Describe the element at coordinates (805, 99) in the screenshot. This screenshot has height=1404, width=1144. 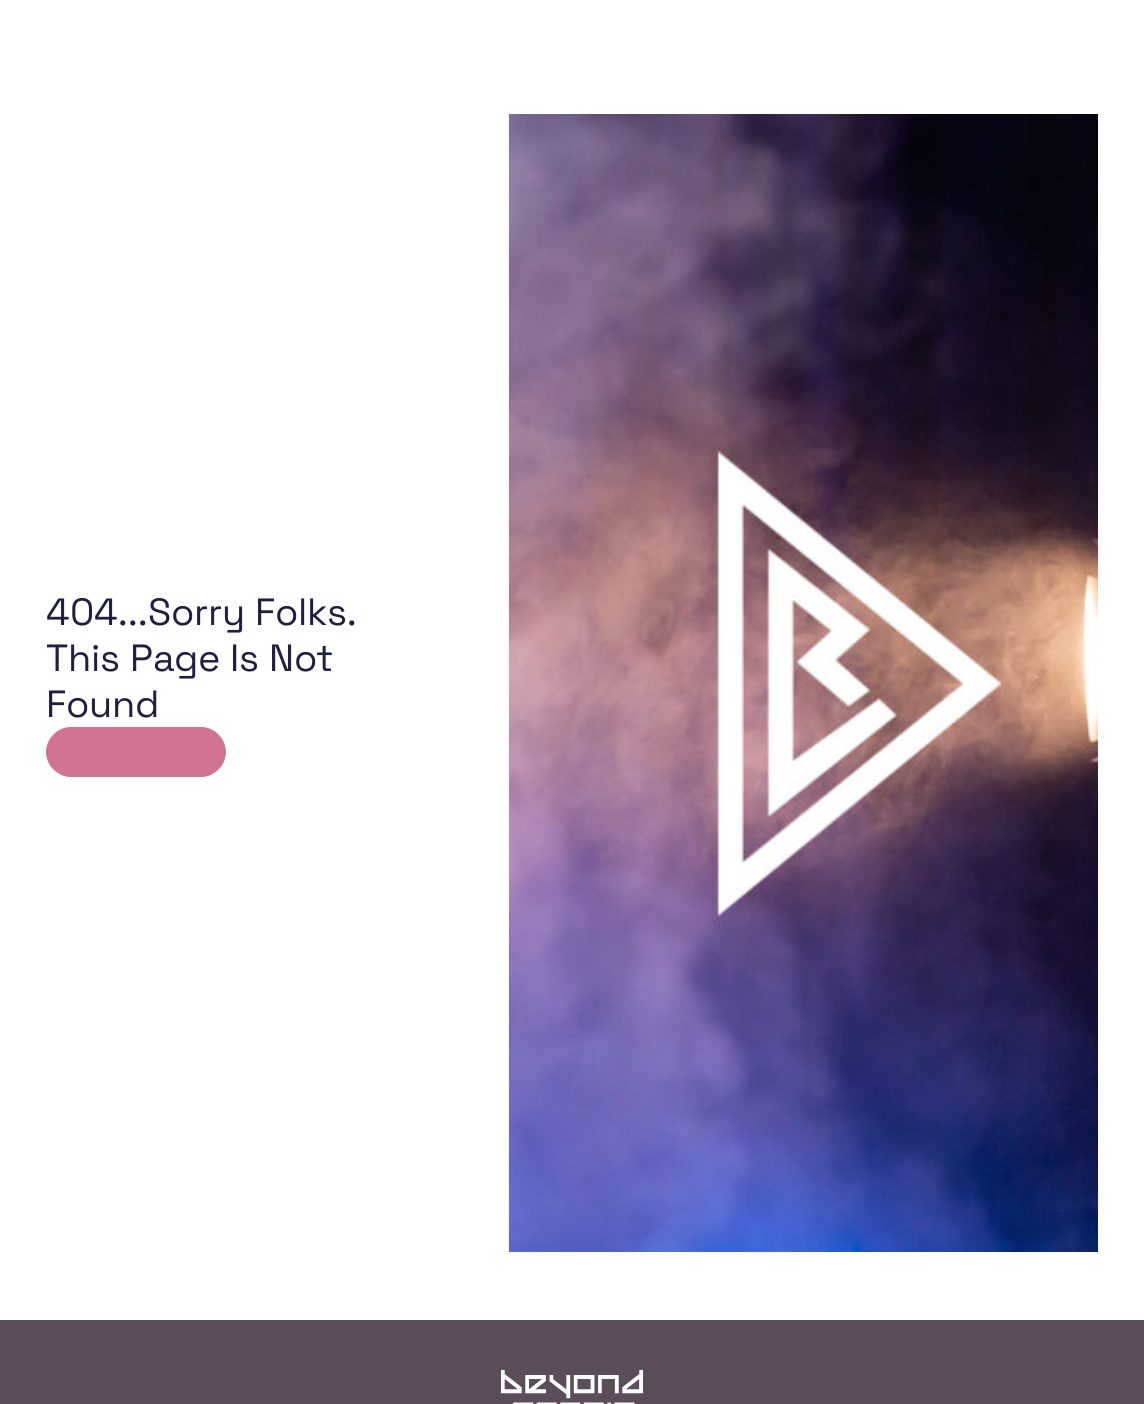
I see `Contact` at that location.